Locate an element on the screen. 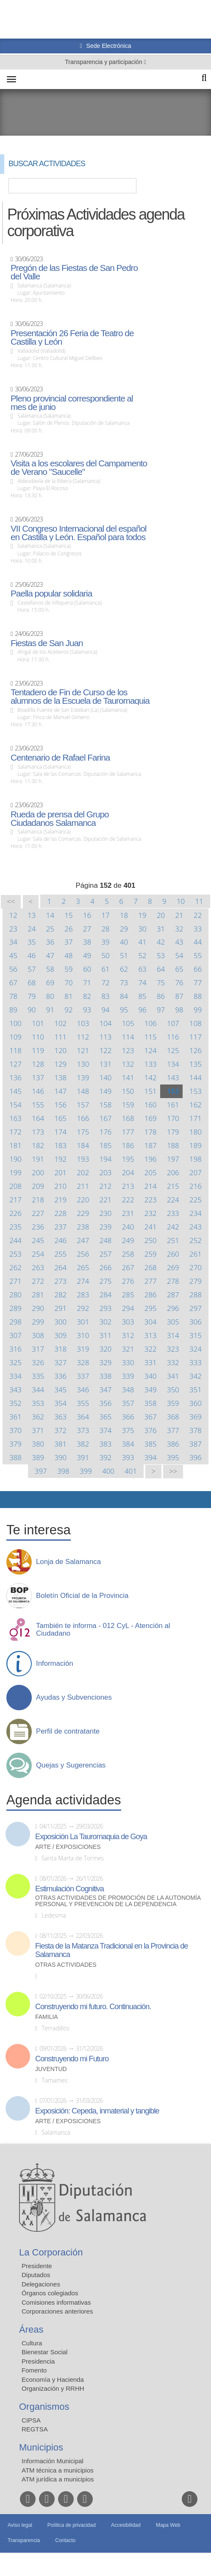  290 is located at coordinates (38, 1308).